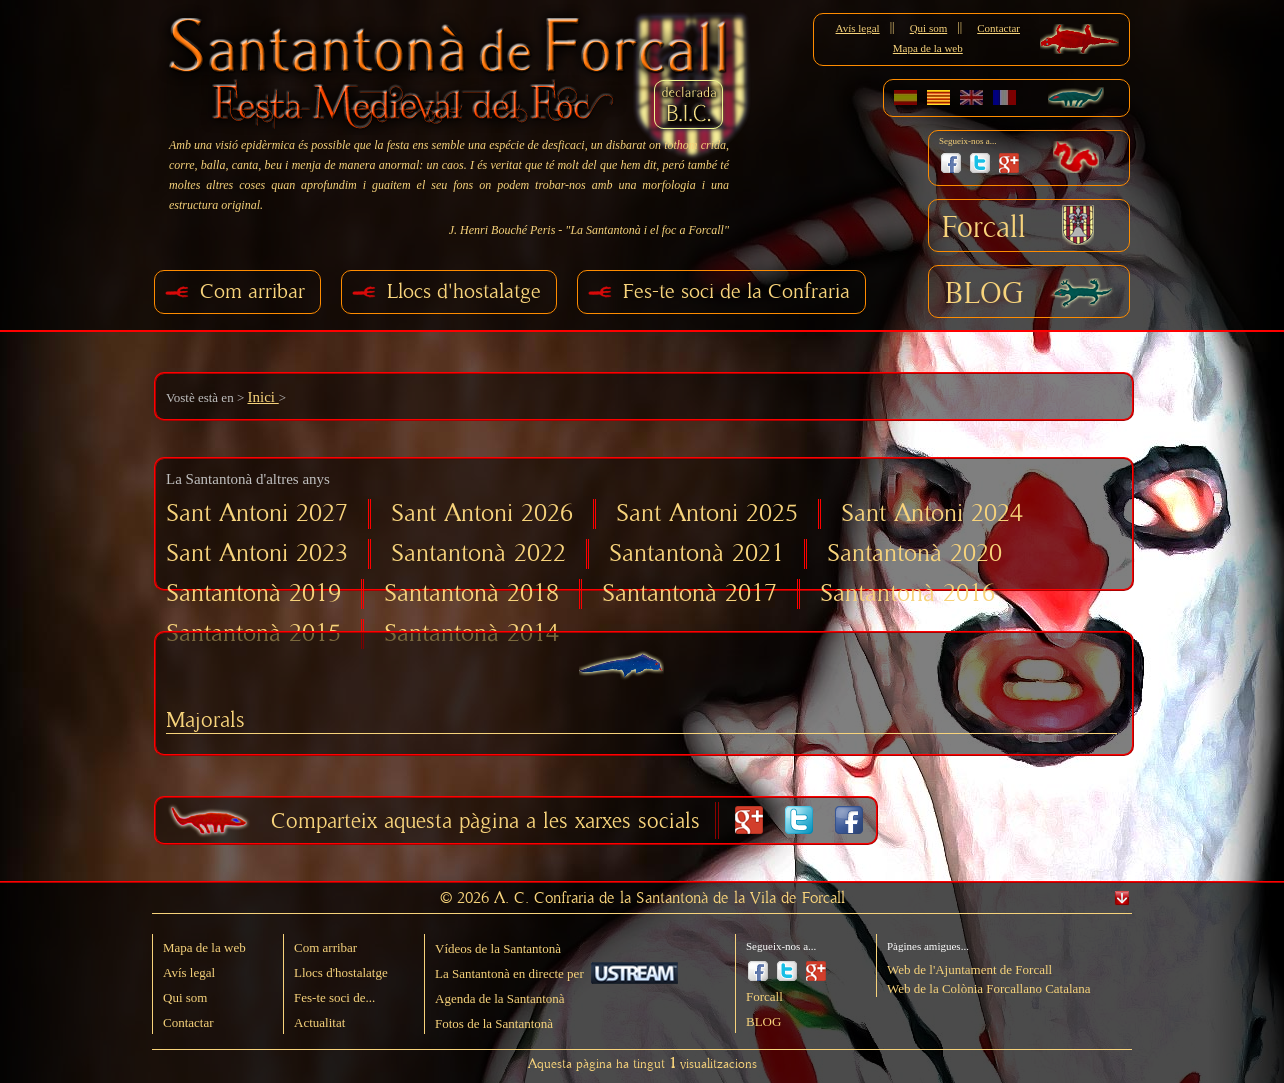  I want to click on Santantonà 2019, so click(253, 593).